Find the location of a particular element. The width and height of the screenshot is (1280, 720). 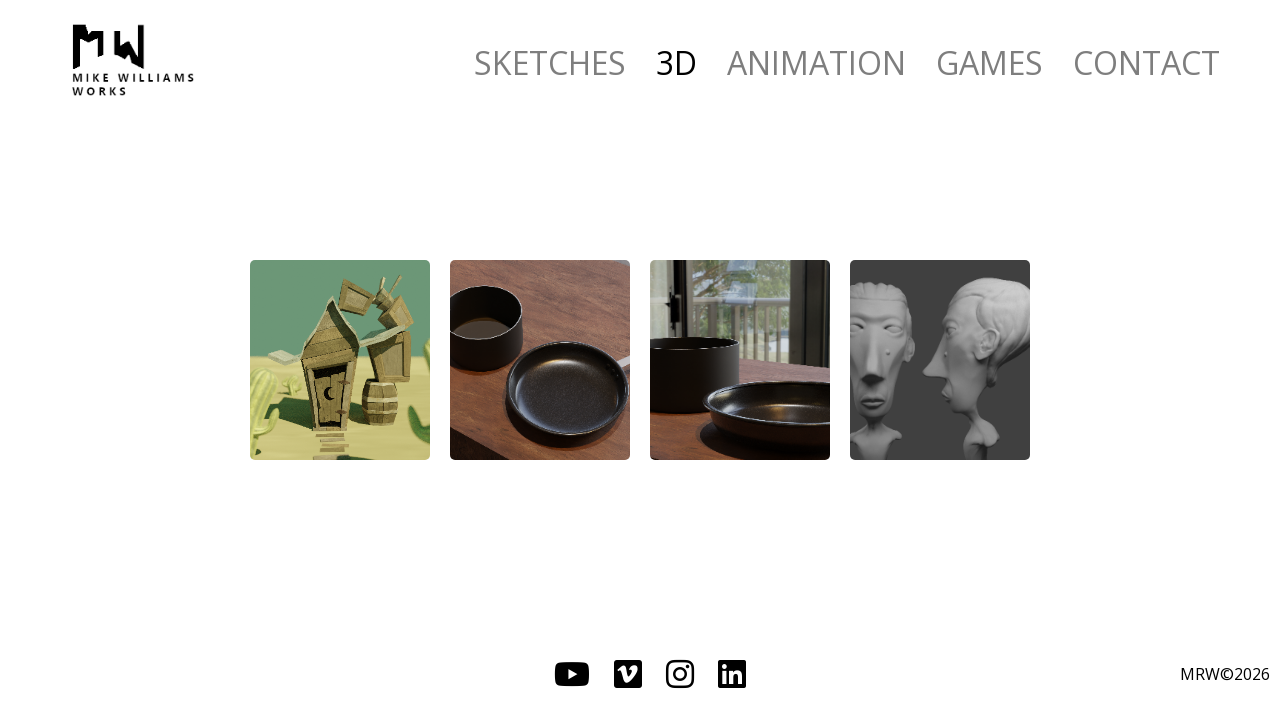

3D is located at coordinates (676, 62).